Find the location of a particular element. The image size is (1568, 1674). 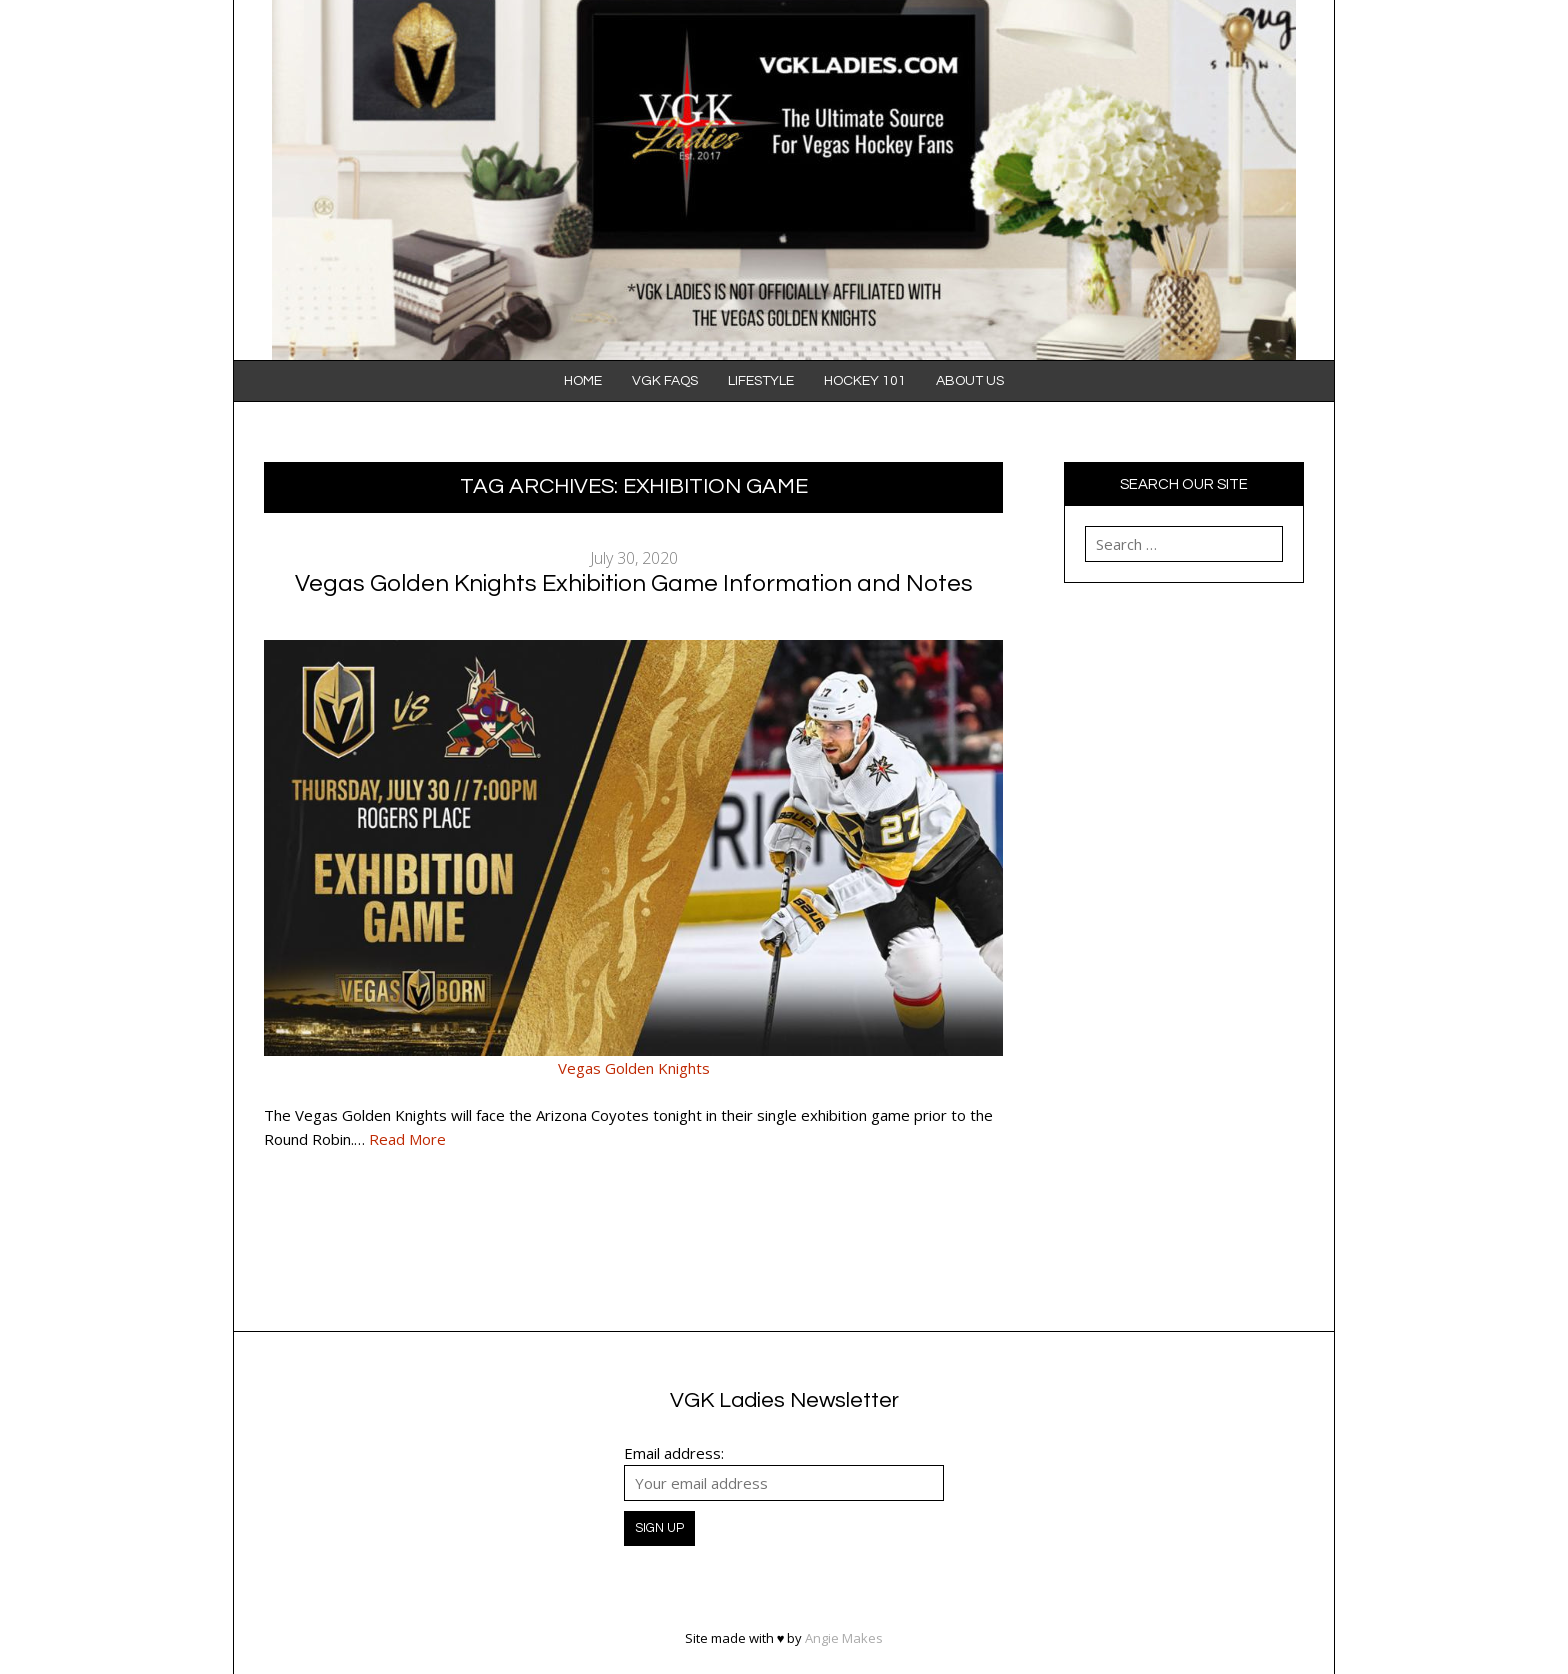

About Us is located at coordinates (970, 381).